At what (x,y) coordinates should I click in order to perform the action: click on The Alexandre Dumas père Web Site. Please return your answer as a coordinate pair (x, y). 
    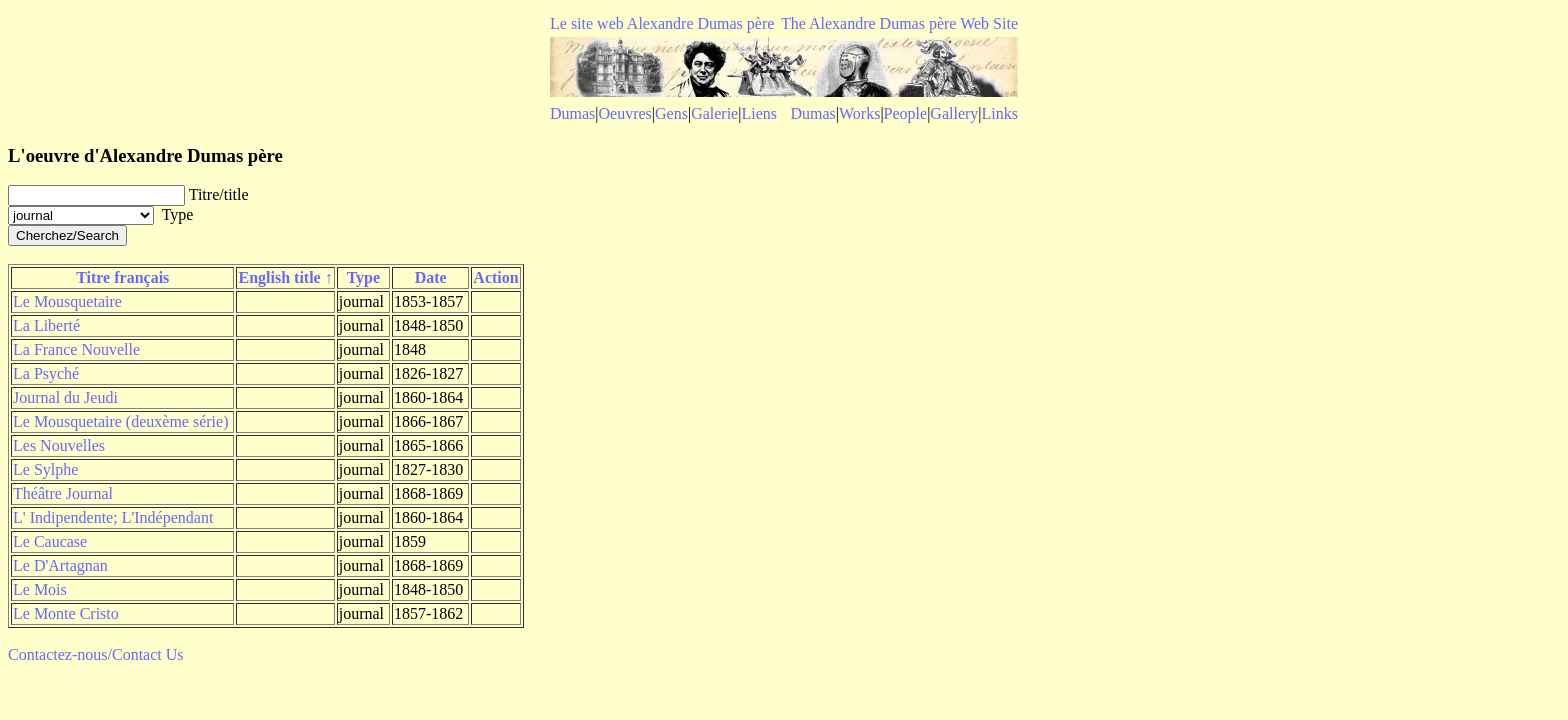
    Looking at the image, I should click on (899, 23).